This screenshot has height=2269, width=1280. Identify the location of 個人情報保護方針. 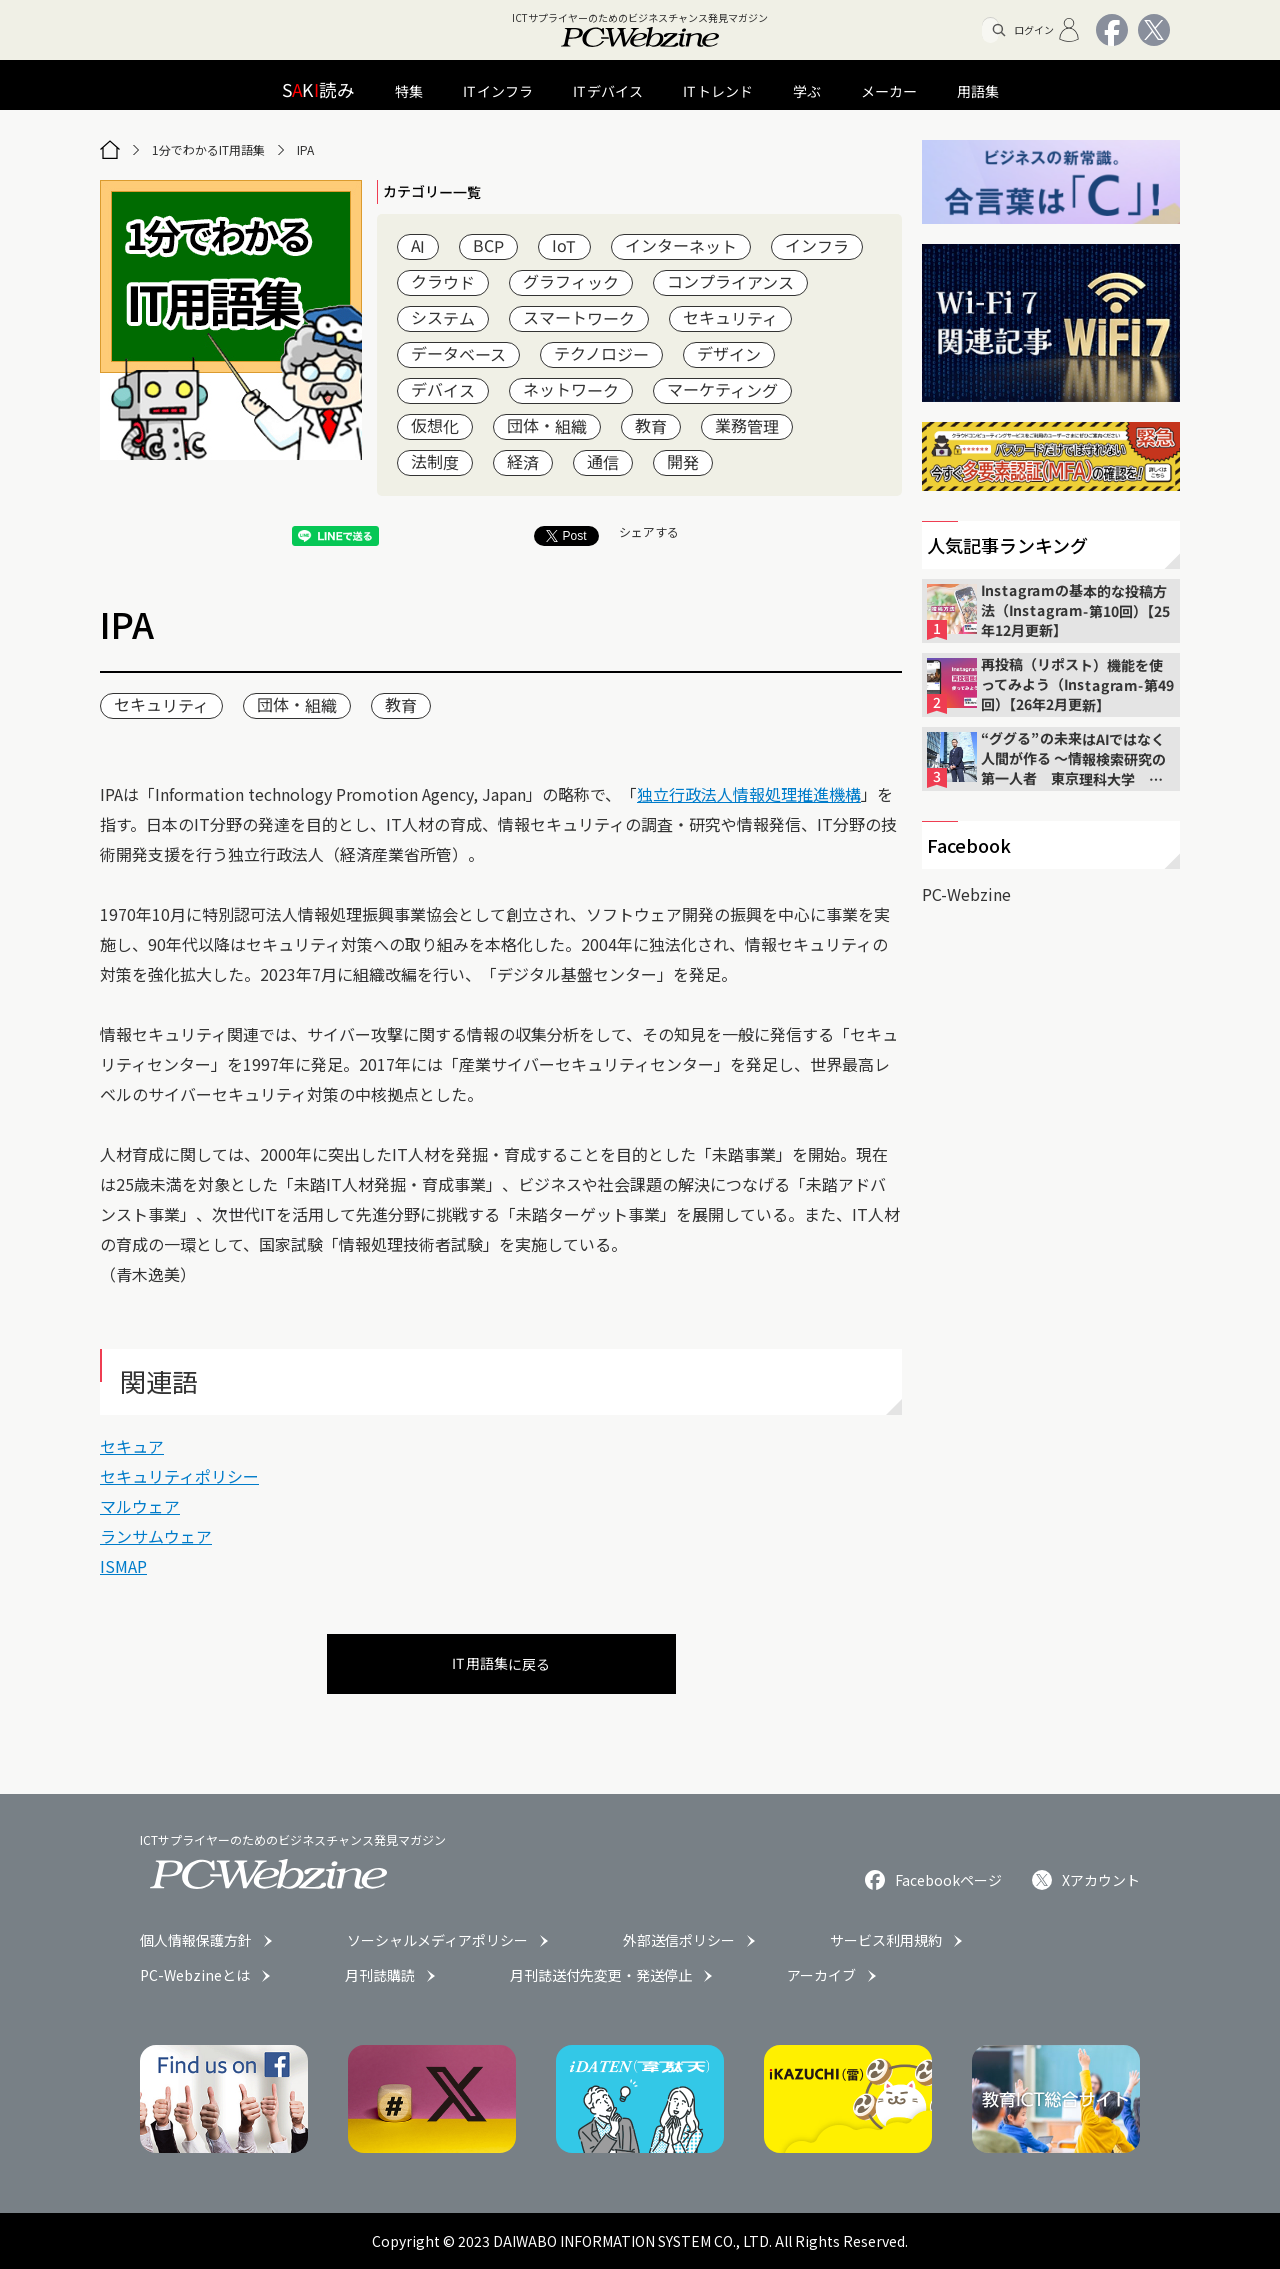
(196, 1940).